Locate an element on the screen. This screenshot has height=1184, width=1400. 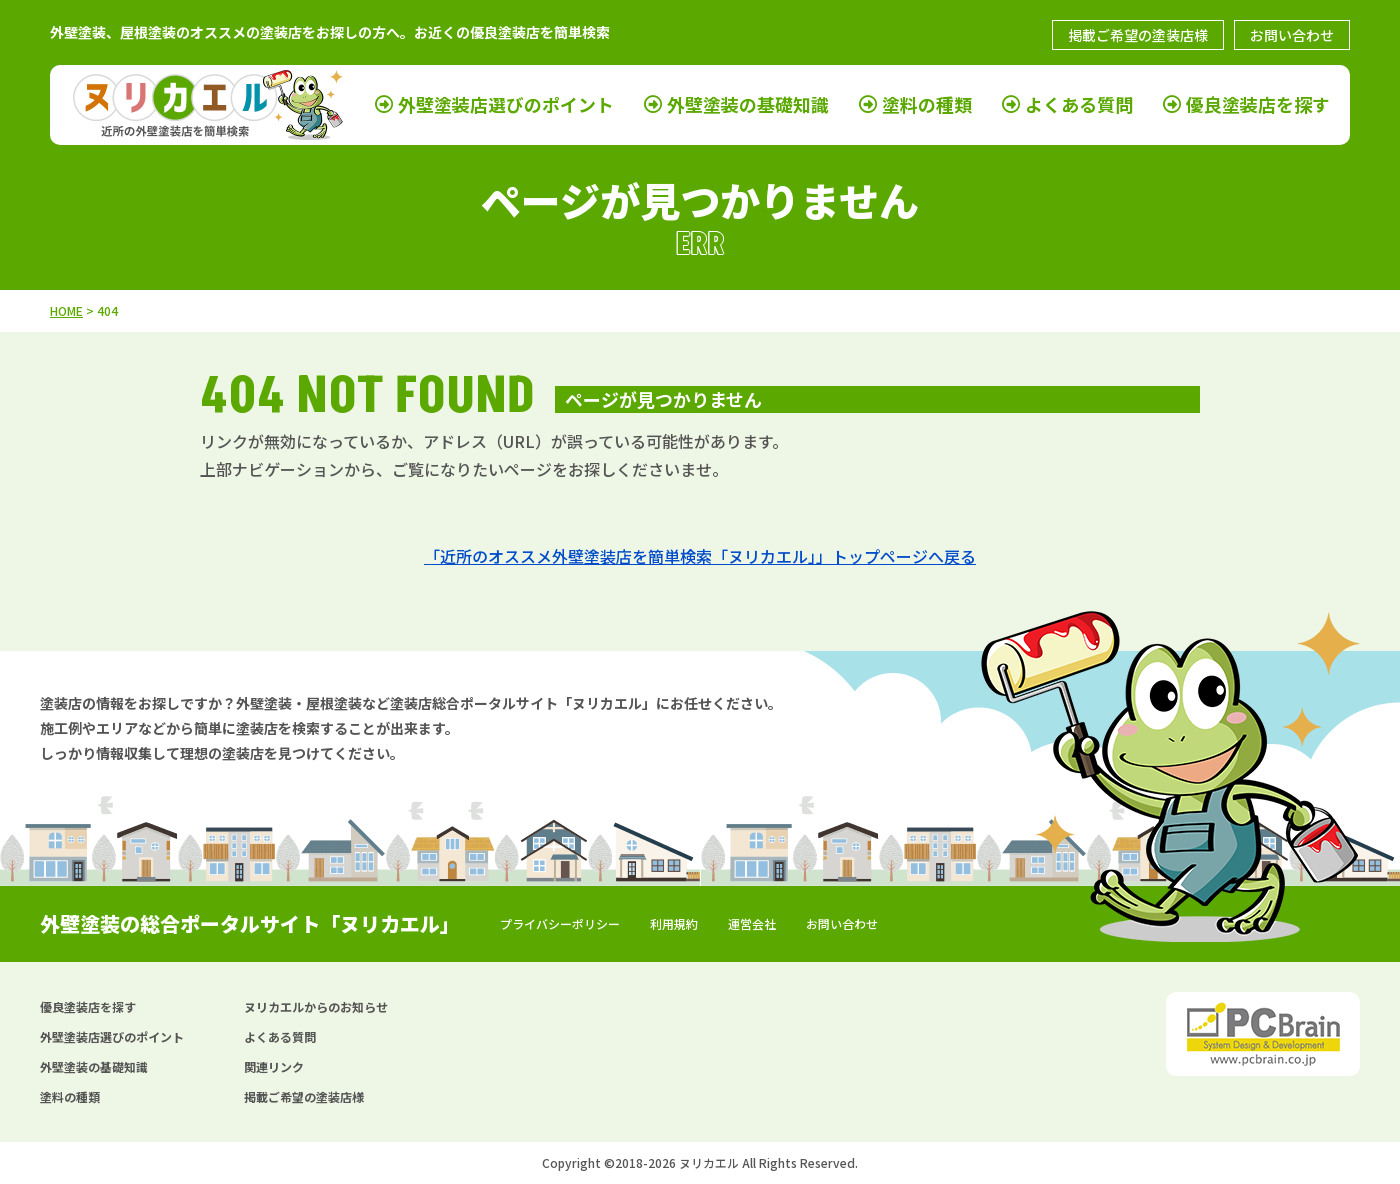
ヌリカエルからのお知らせ is located at coordinates (316, 1006).